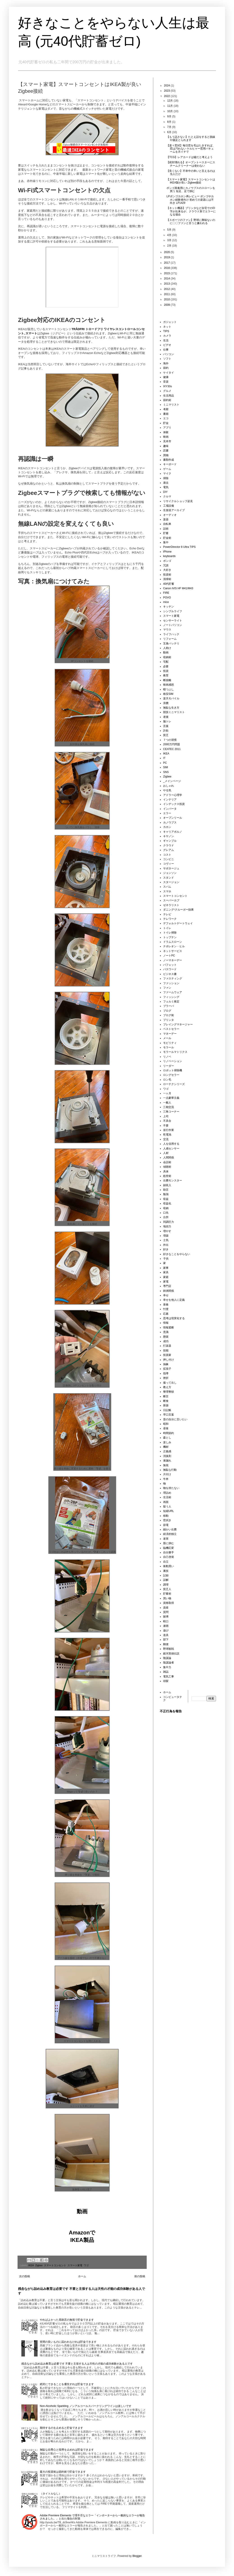 This screenshot has height=2576, width=234. I want to click on 投資, so click(166, 671).